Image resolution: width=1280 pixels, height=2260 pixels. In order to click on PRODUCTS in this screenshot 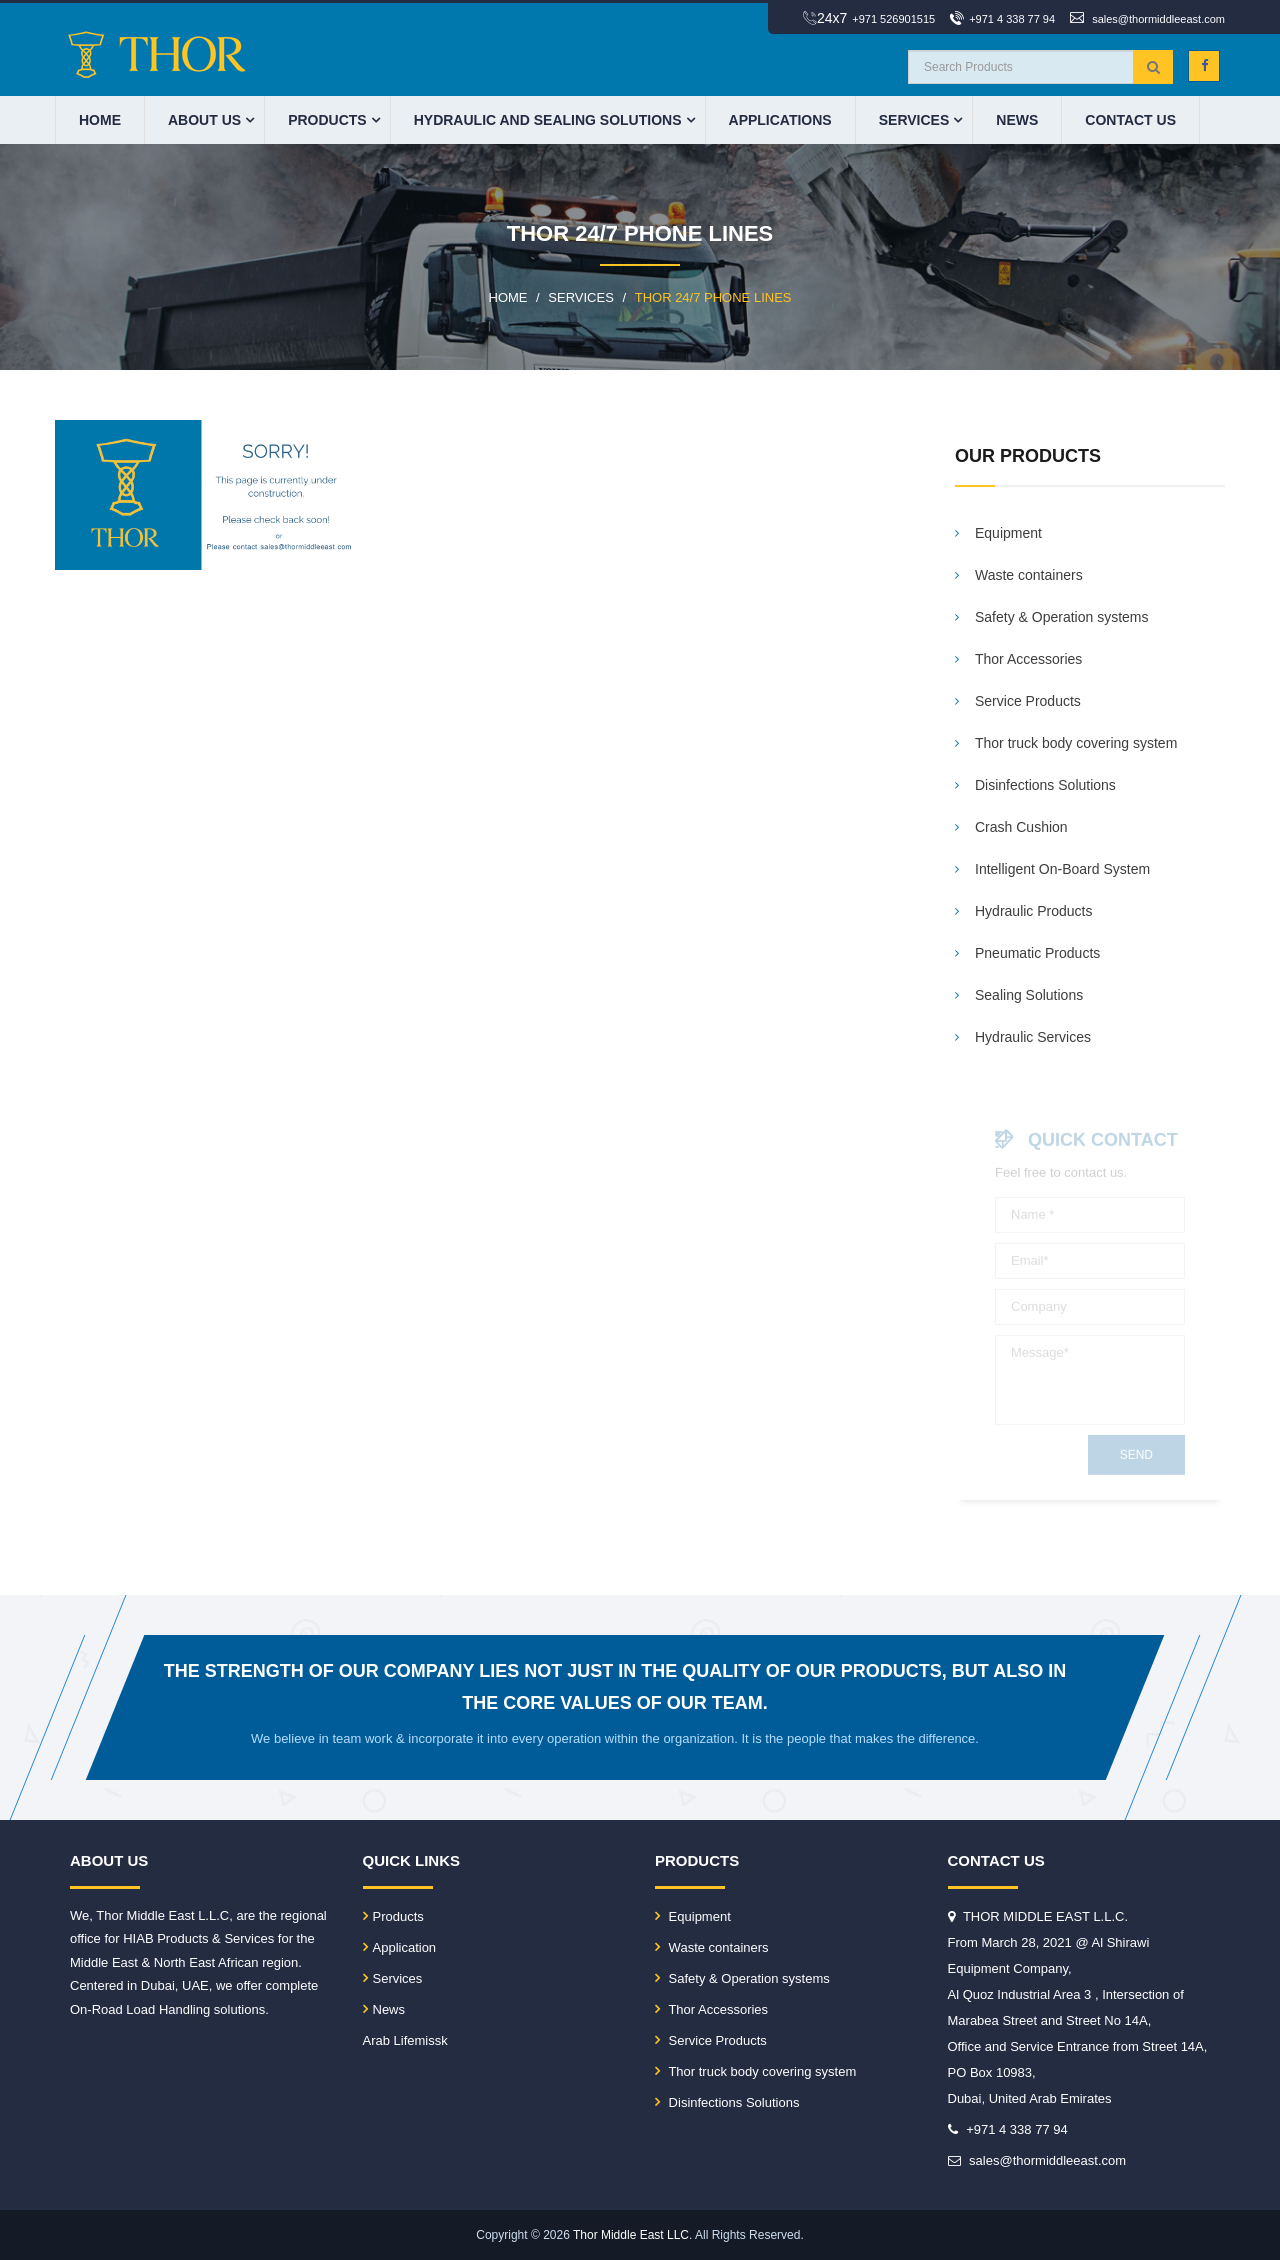, I will do `click(327, 120)`.